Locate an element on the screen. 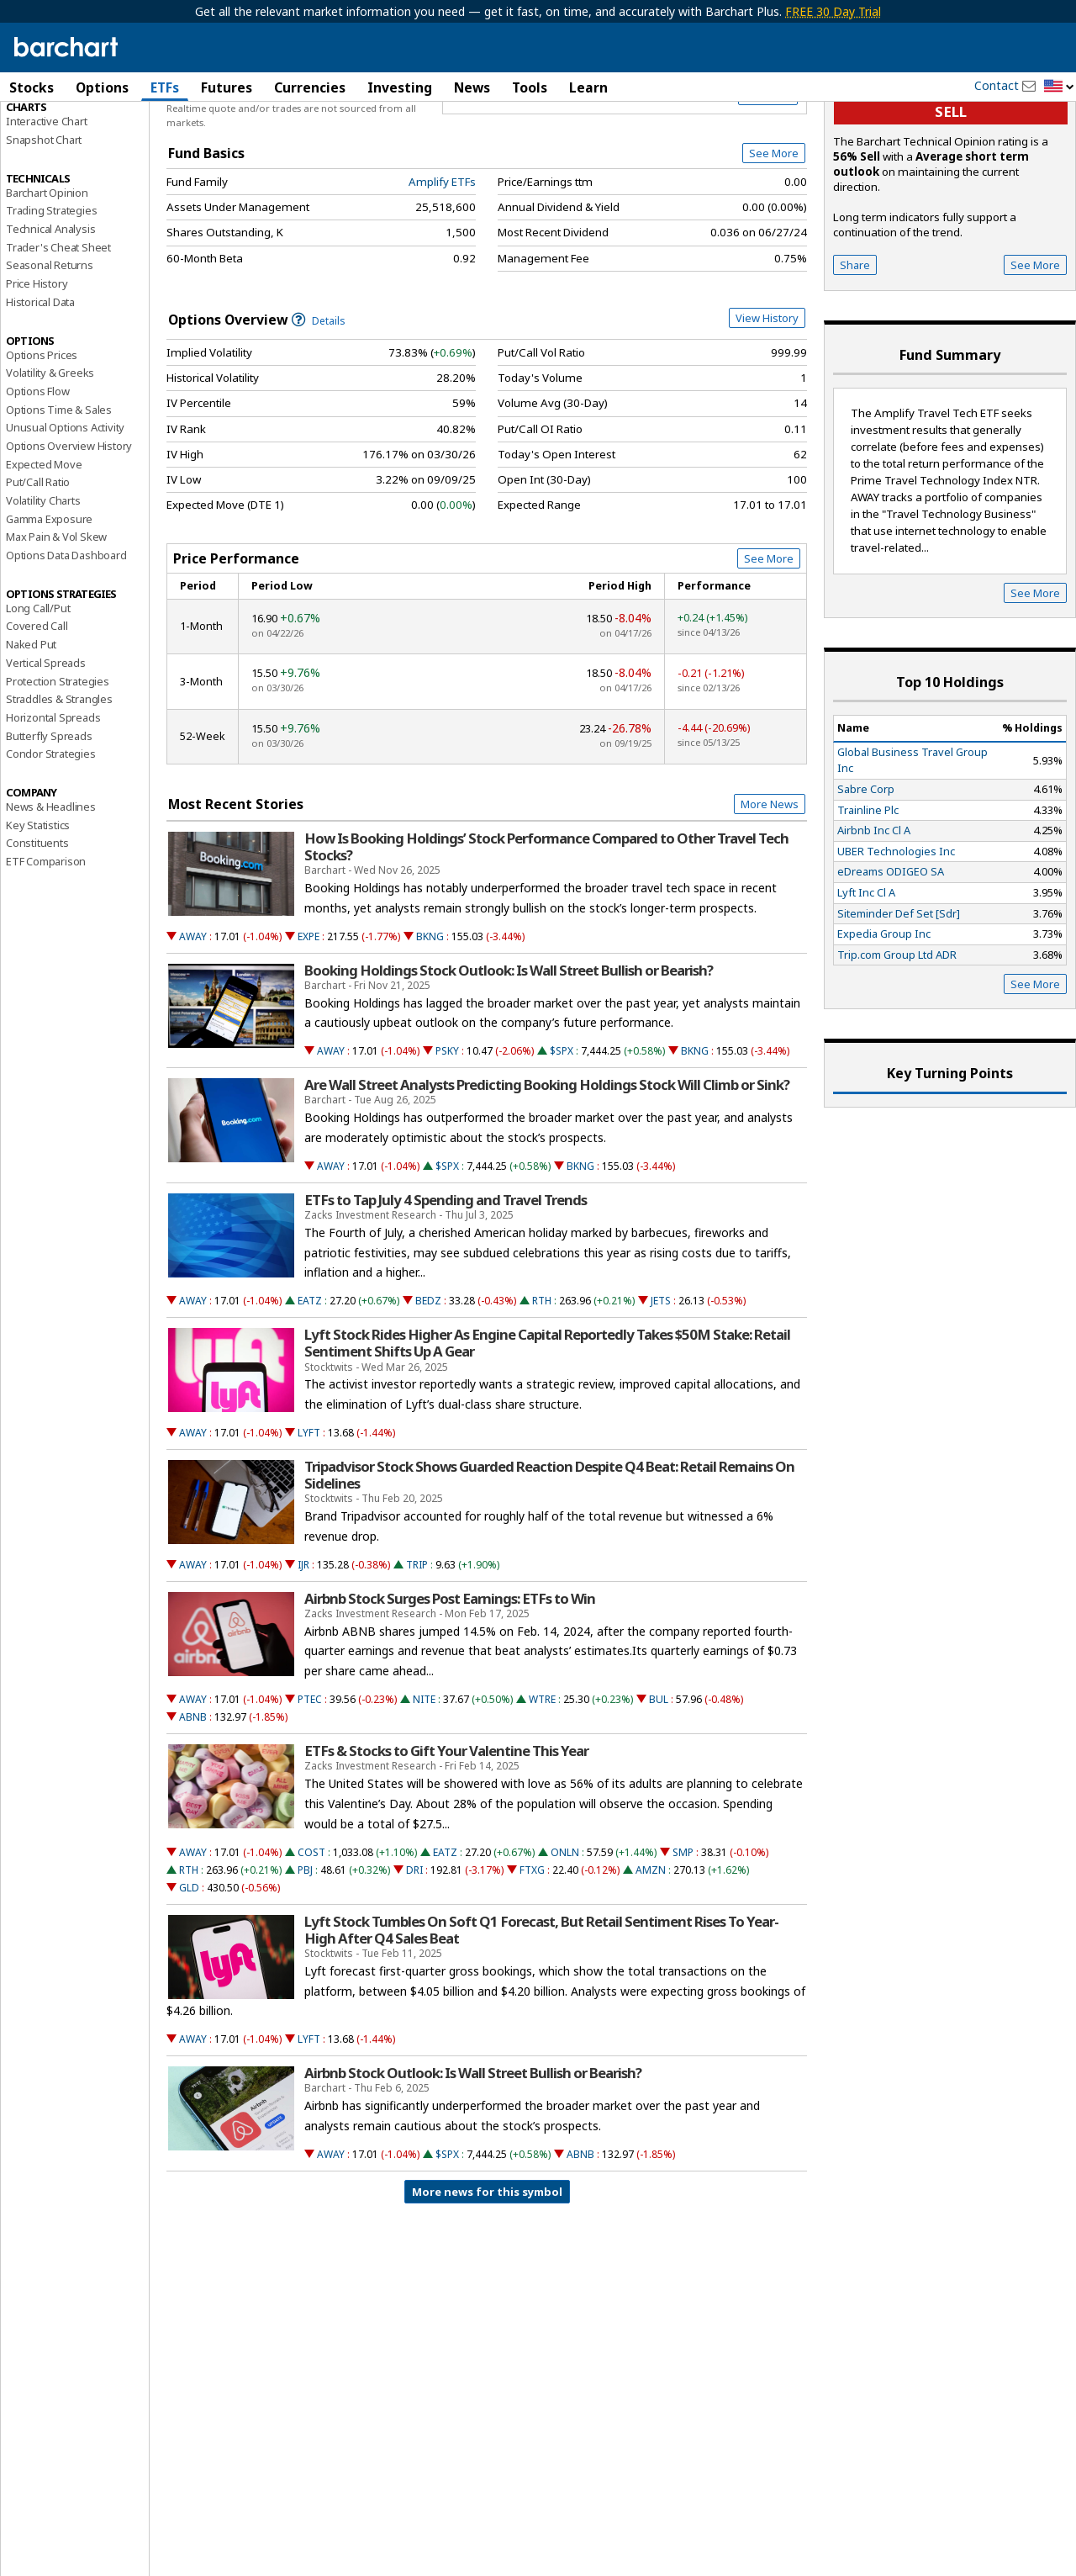 Image resolution: width=1076 pixels, height=2576 pixels. Covered Call is located at coordinates (37, 708).